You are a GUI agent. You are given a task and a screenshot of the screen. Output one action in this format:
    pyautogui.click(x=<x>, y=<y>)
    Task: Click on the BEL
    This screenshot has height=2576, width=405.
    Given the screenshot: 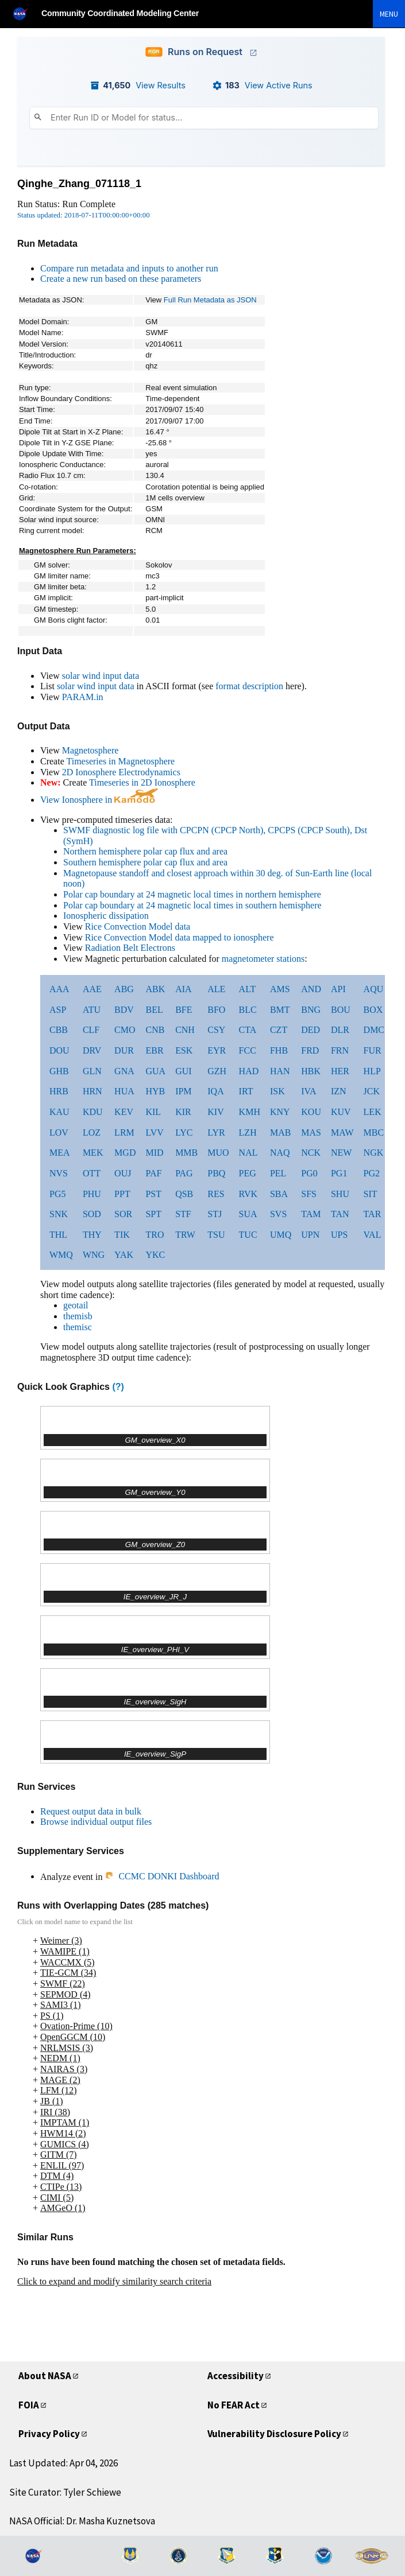 What is the action you would take?
    pyautogui.click(x=154, y=1010)
    